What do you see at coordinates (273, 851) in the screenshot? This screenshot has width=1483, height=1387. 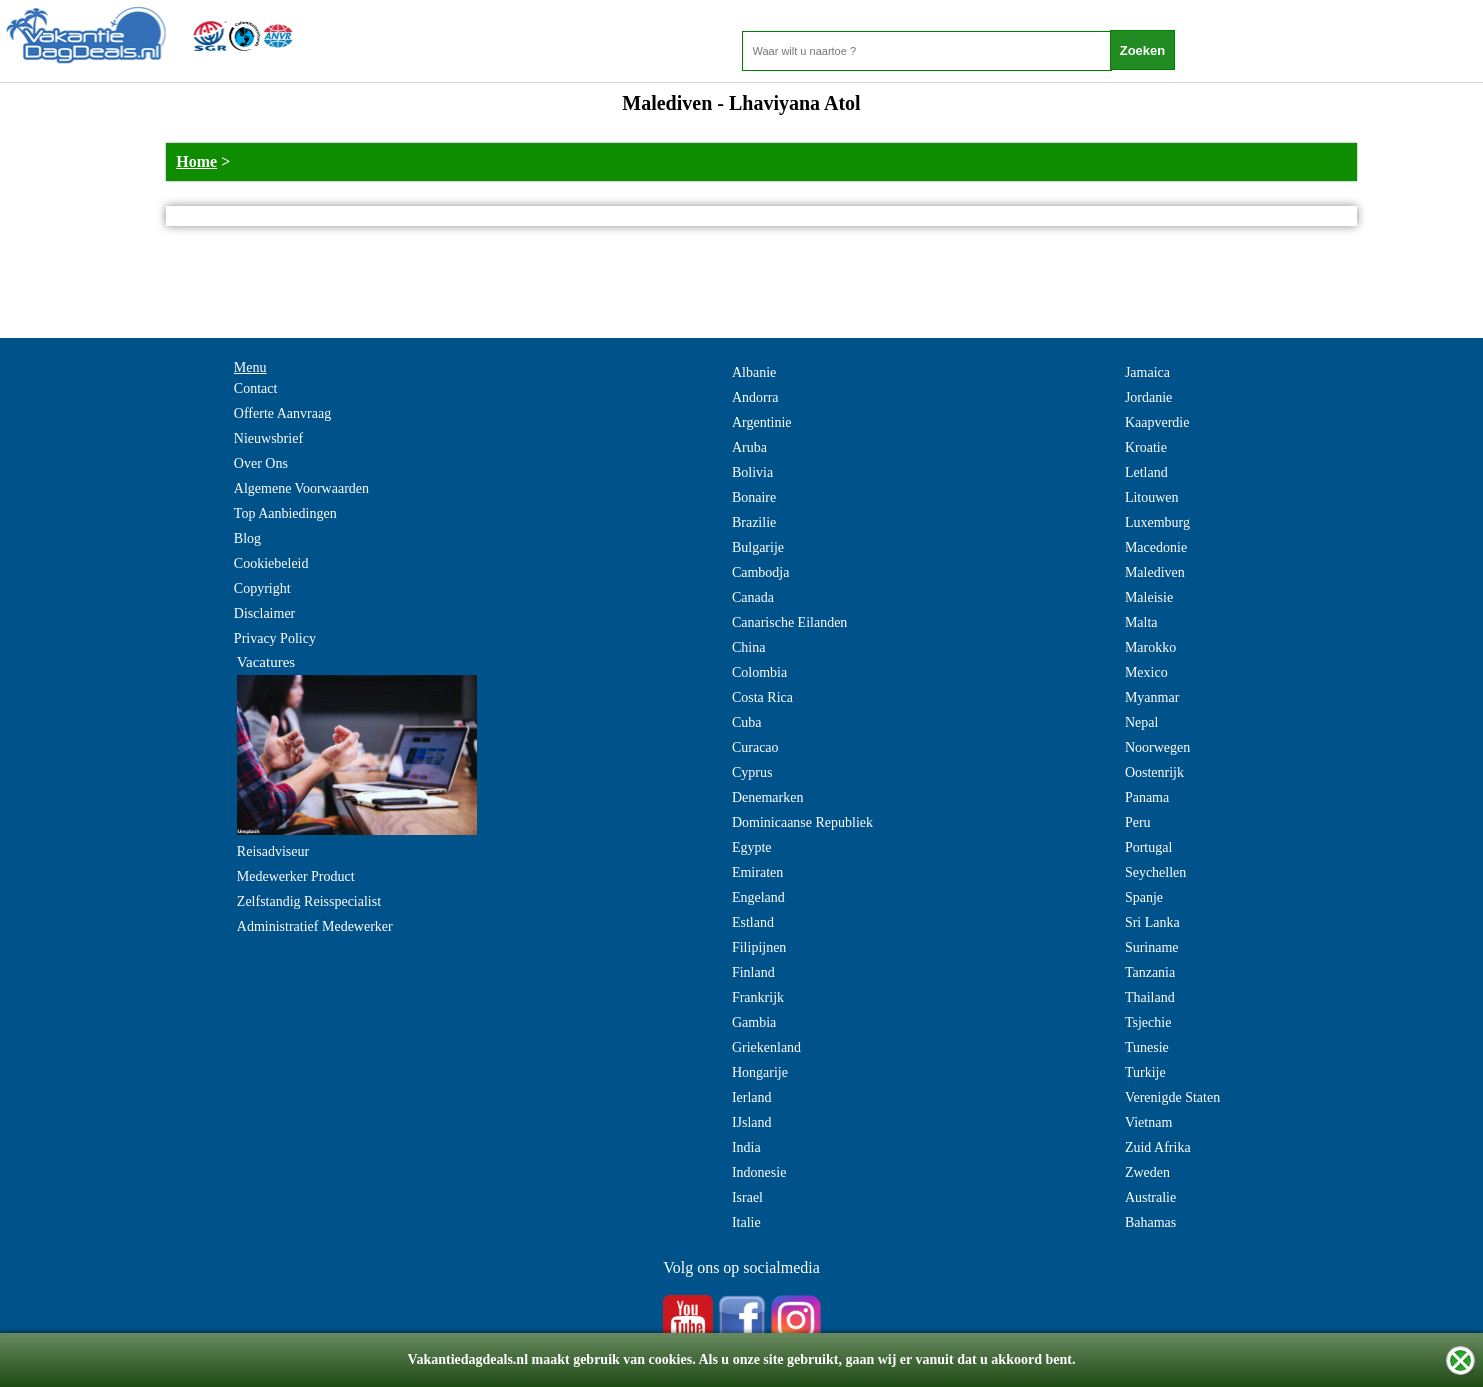 I see `Reisadviseur` at bounding box center [273, 851].